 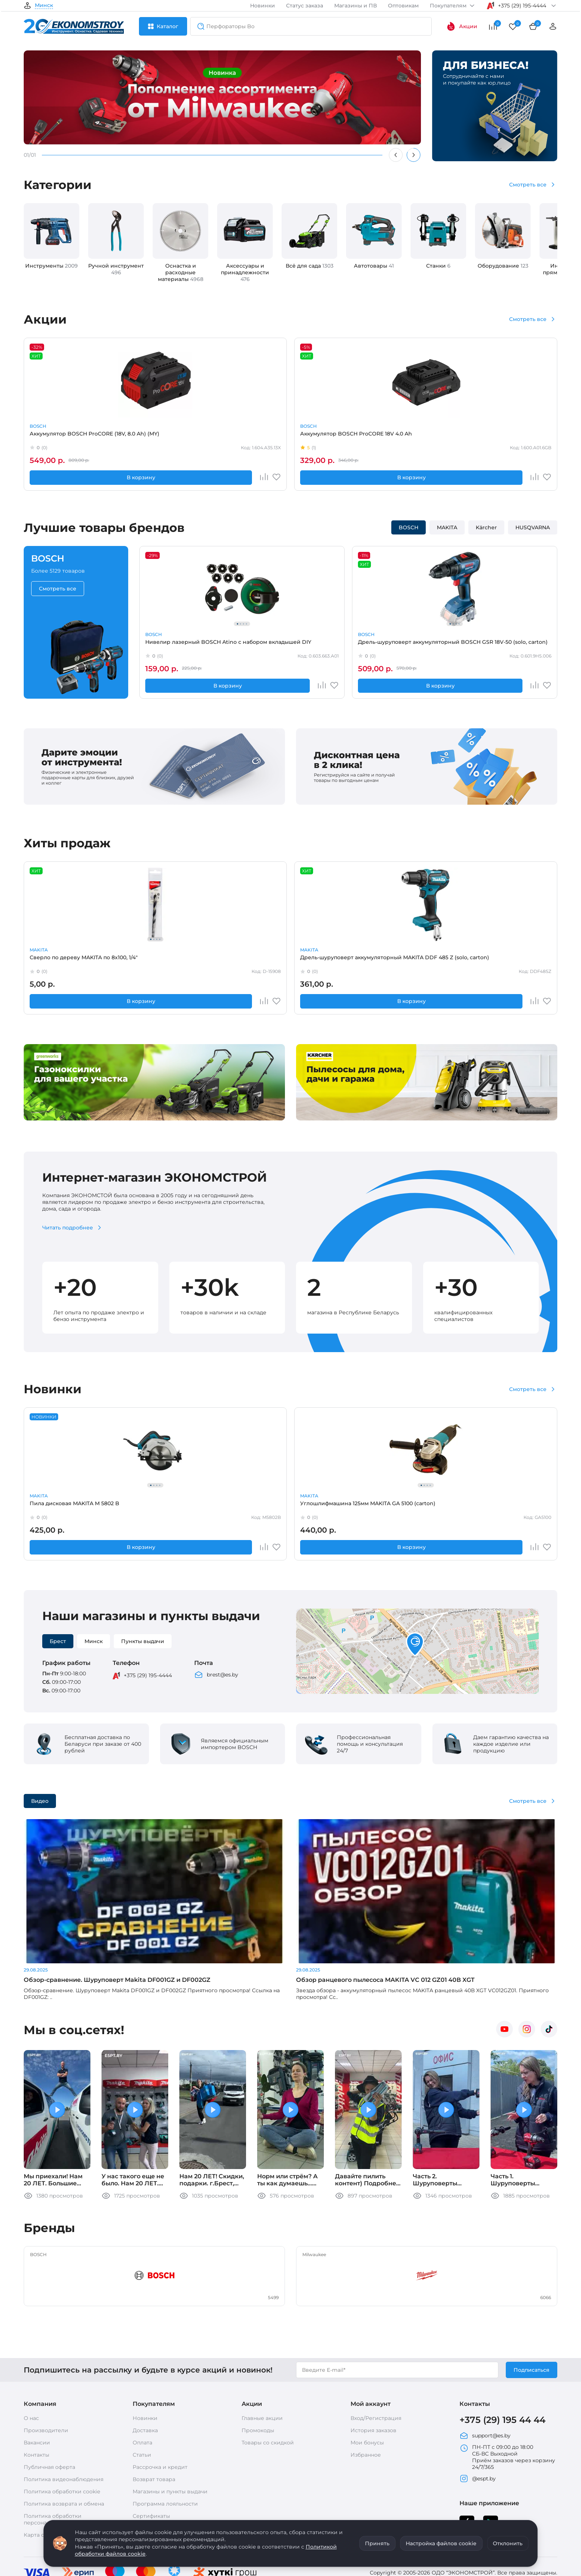 I want to click on Избранное, so click(x=366, y=2388).